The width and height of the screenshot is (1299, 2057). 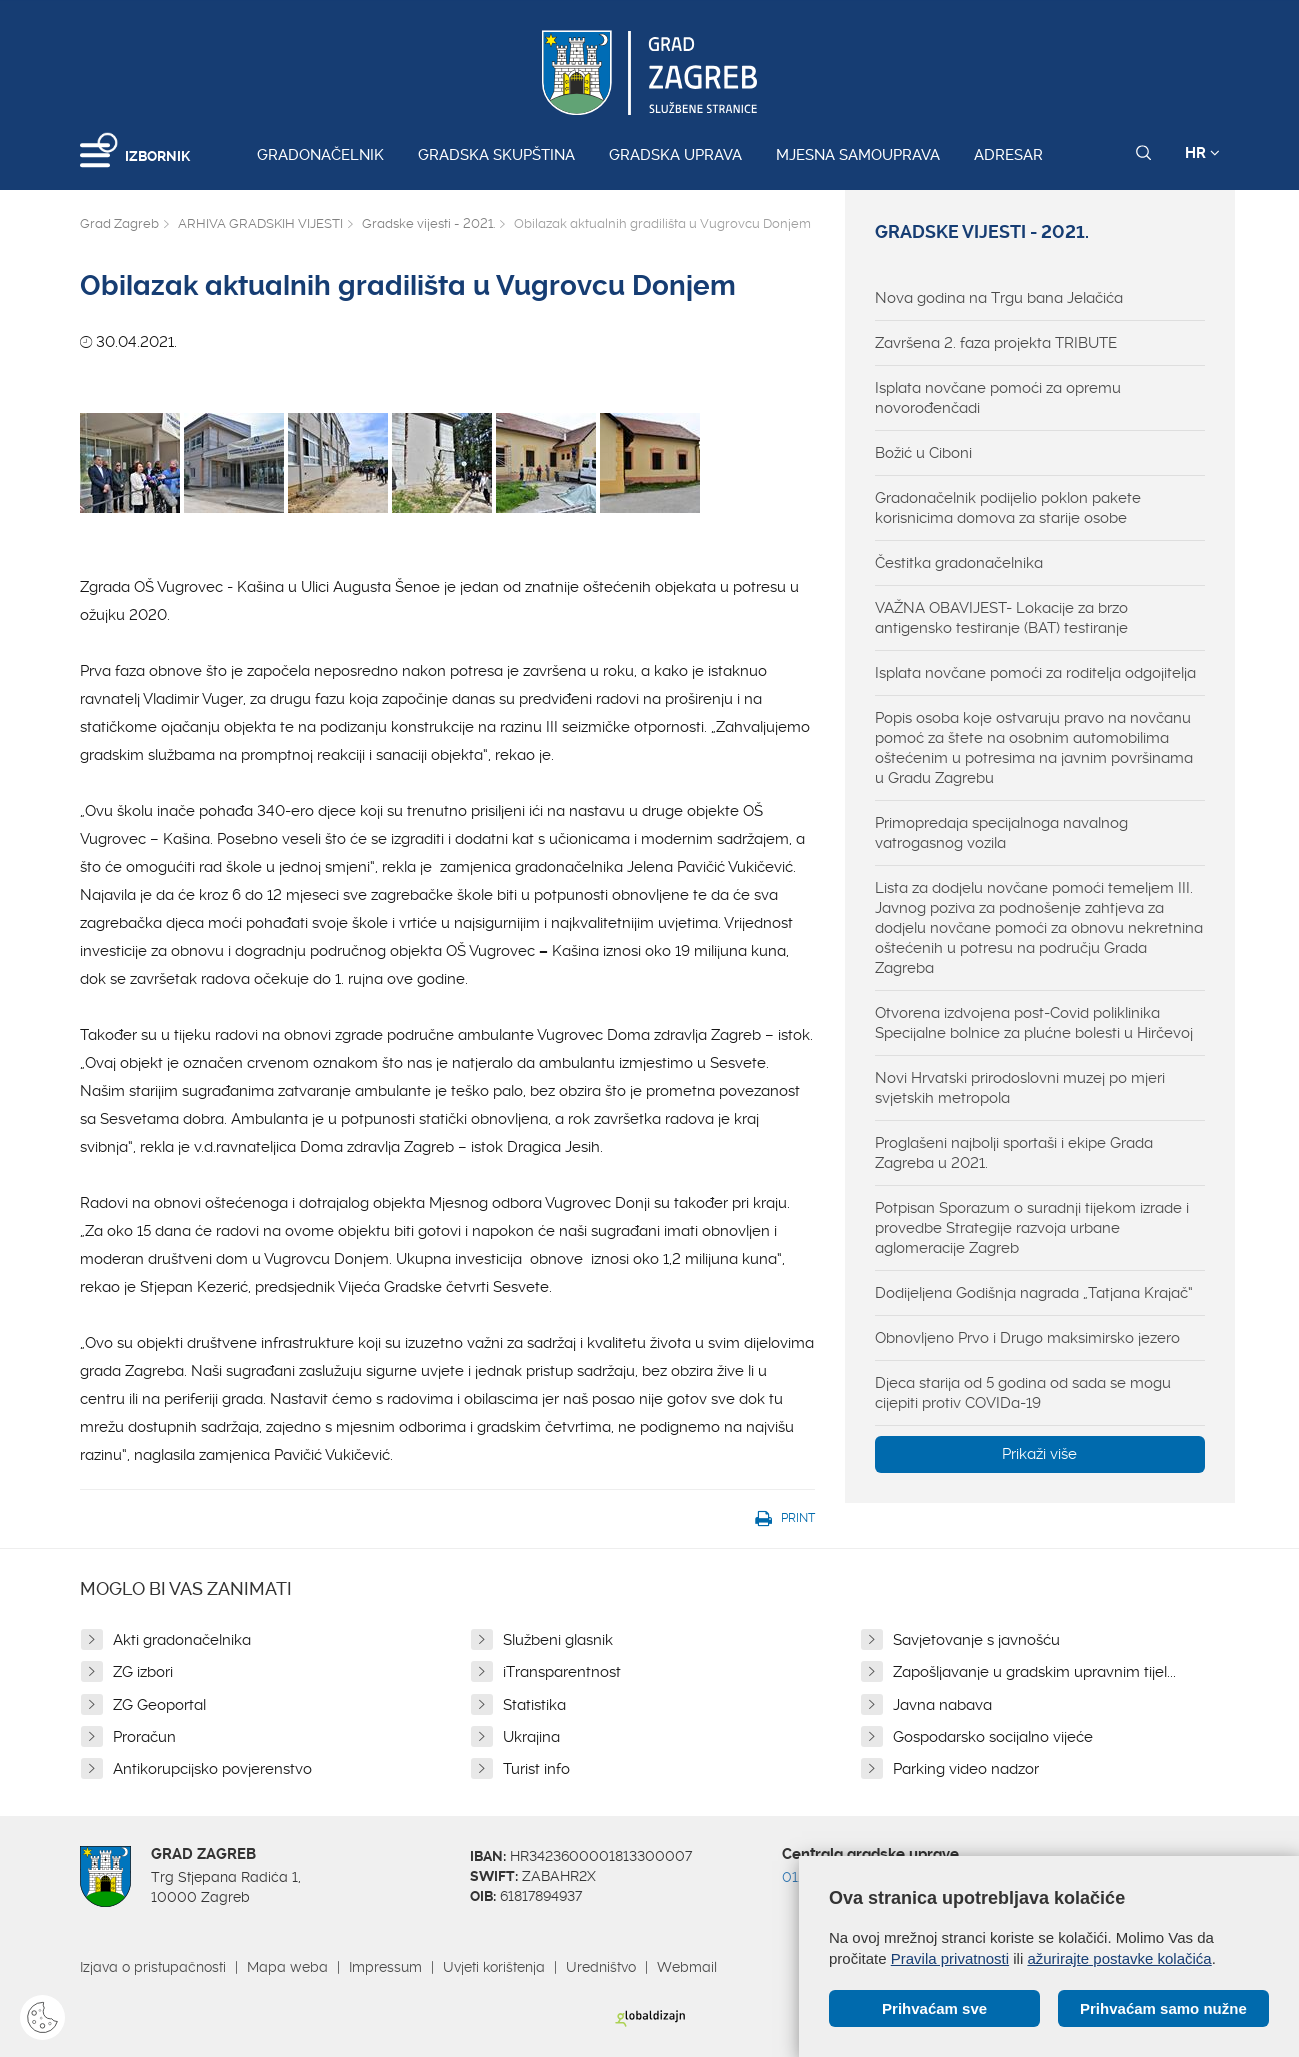 I want to click on Proglašeni najbolji sportaši i ekipe Grada Zagreba u 2021., so click(x=1014, y=1153).